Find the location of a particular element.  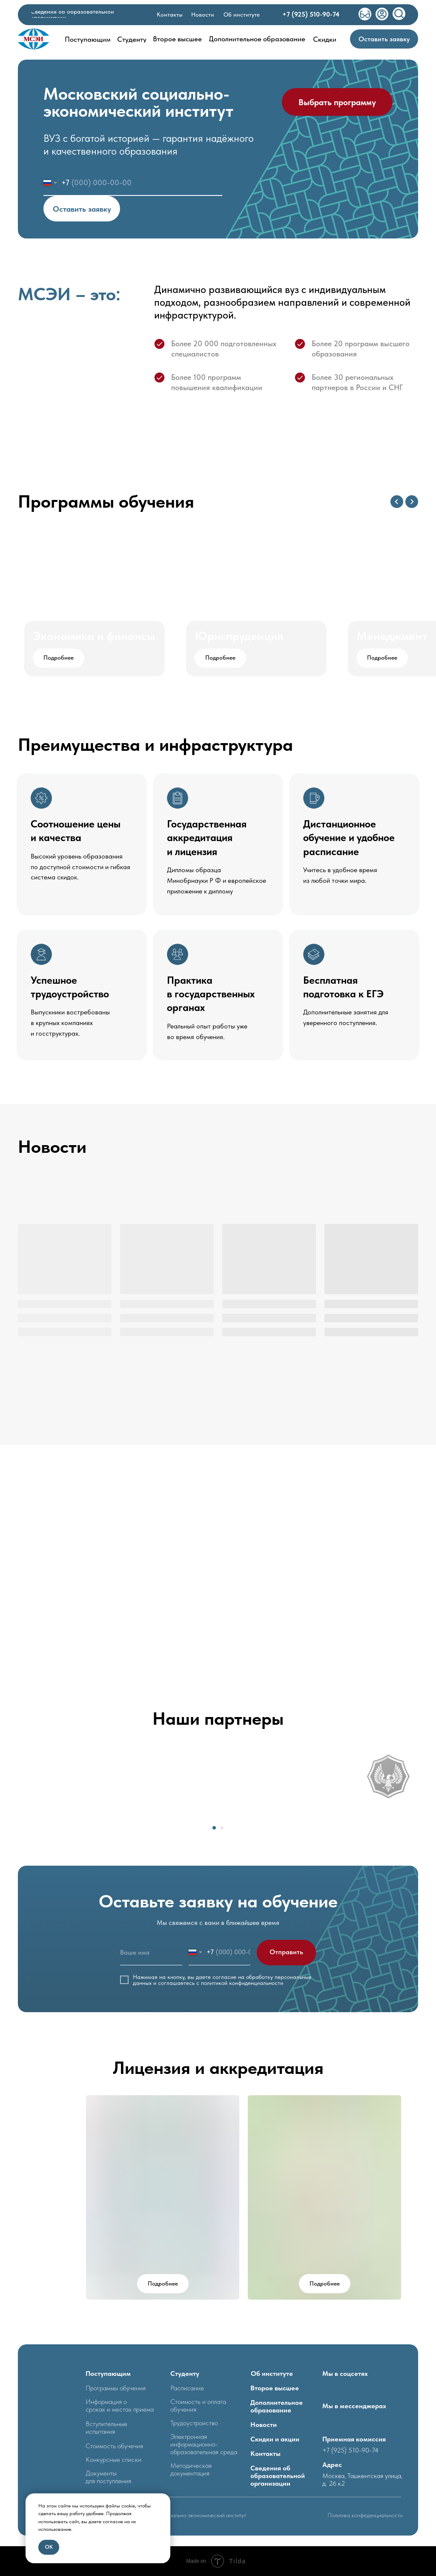

Оставить заявку is located at coordinates (82, 208).